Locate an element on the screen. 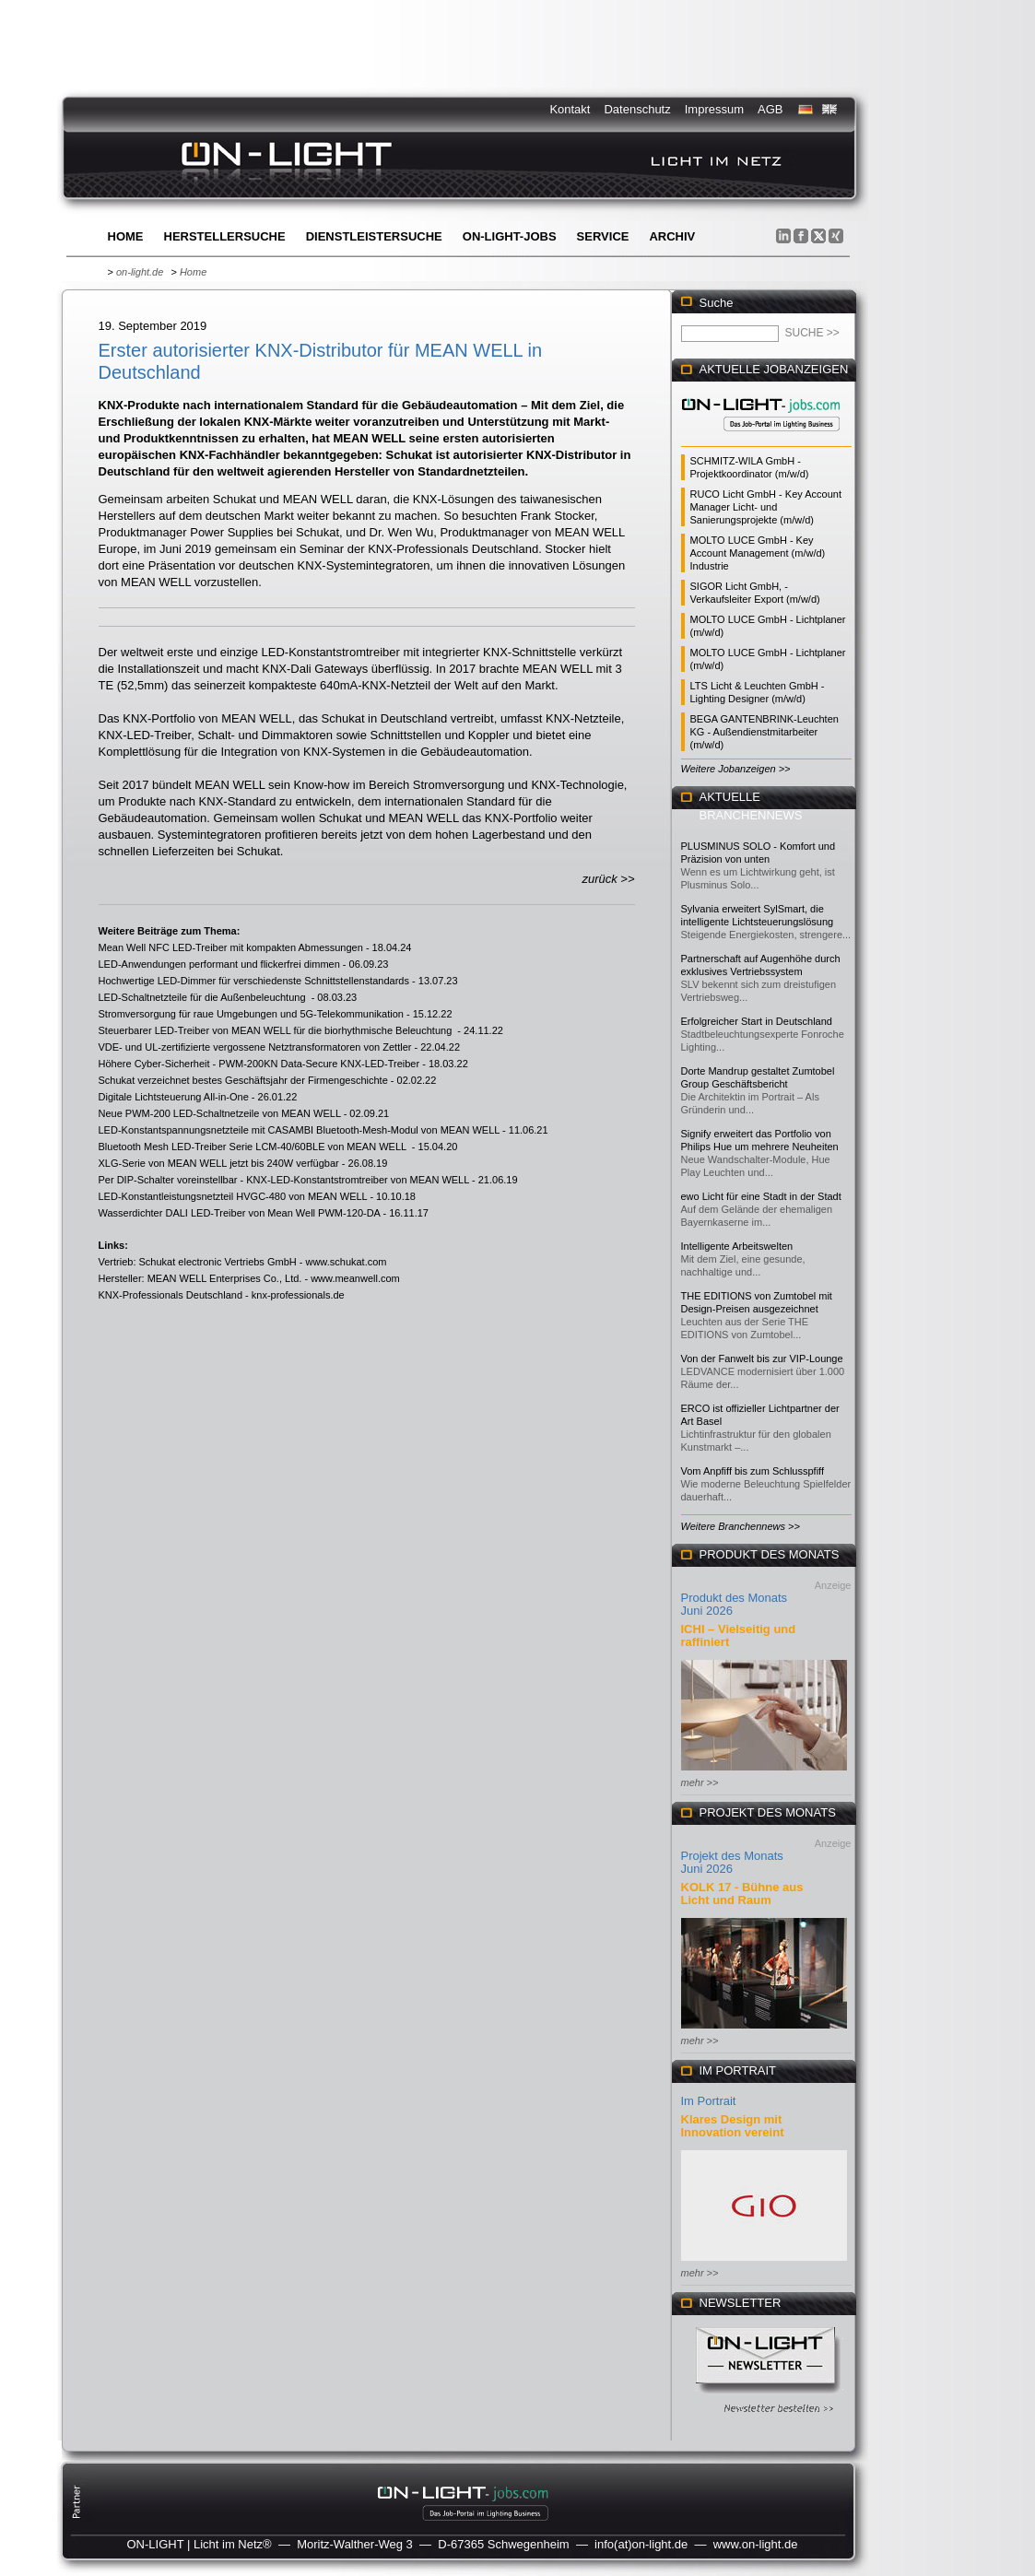 Image resolution: width=1035 pixels, height=2576 pixels. www.meanwell.com is located at coordinates (355, 1278).